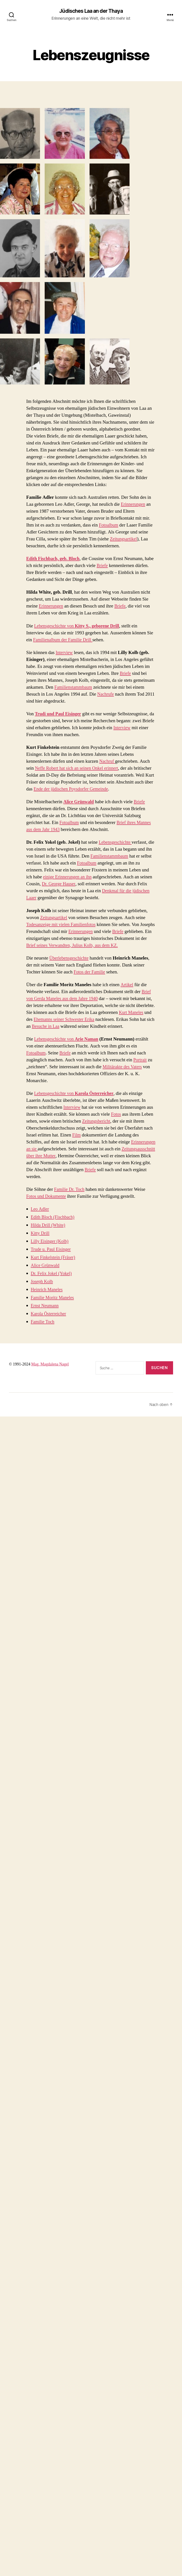 Image resolution: width=182 pixels, height=2576 pixels. Describe the element at coordinates (90, 11) in the screenshot. I see `Jüdisches Laa an der Thaya` at that location.